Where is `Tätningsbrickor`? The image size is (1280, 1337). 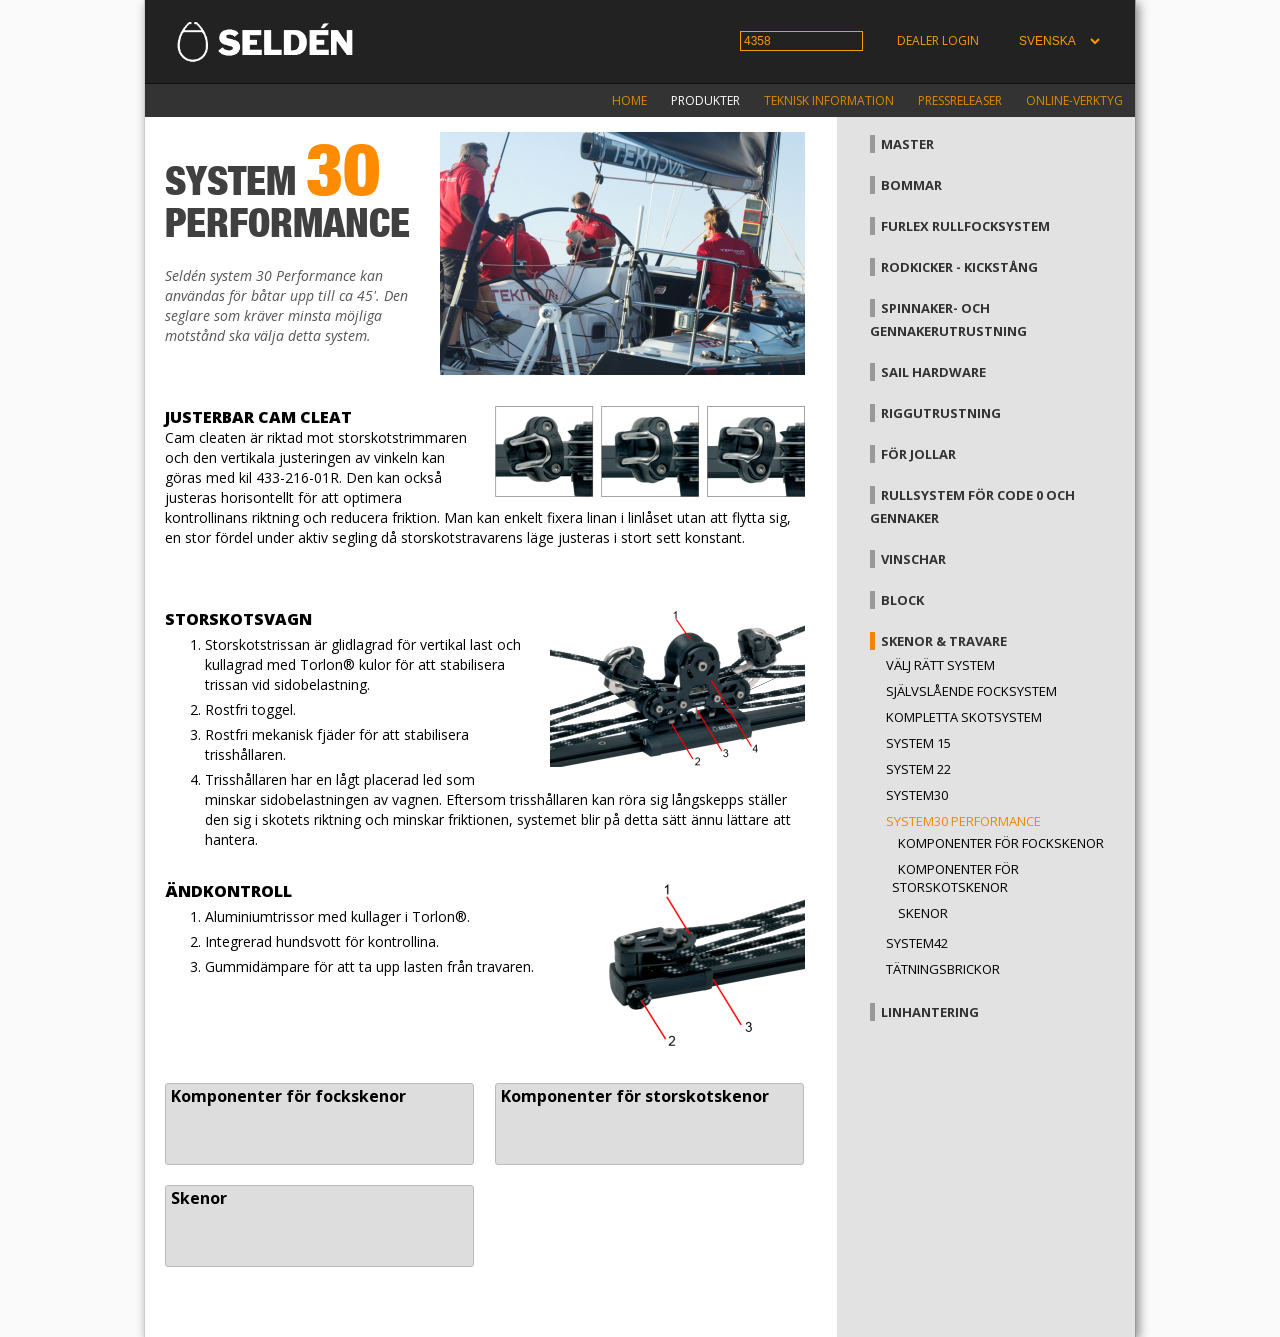
Tätningsbrickor is located at coordinates (943, 969).